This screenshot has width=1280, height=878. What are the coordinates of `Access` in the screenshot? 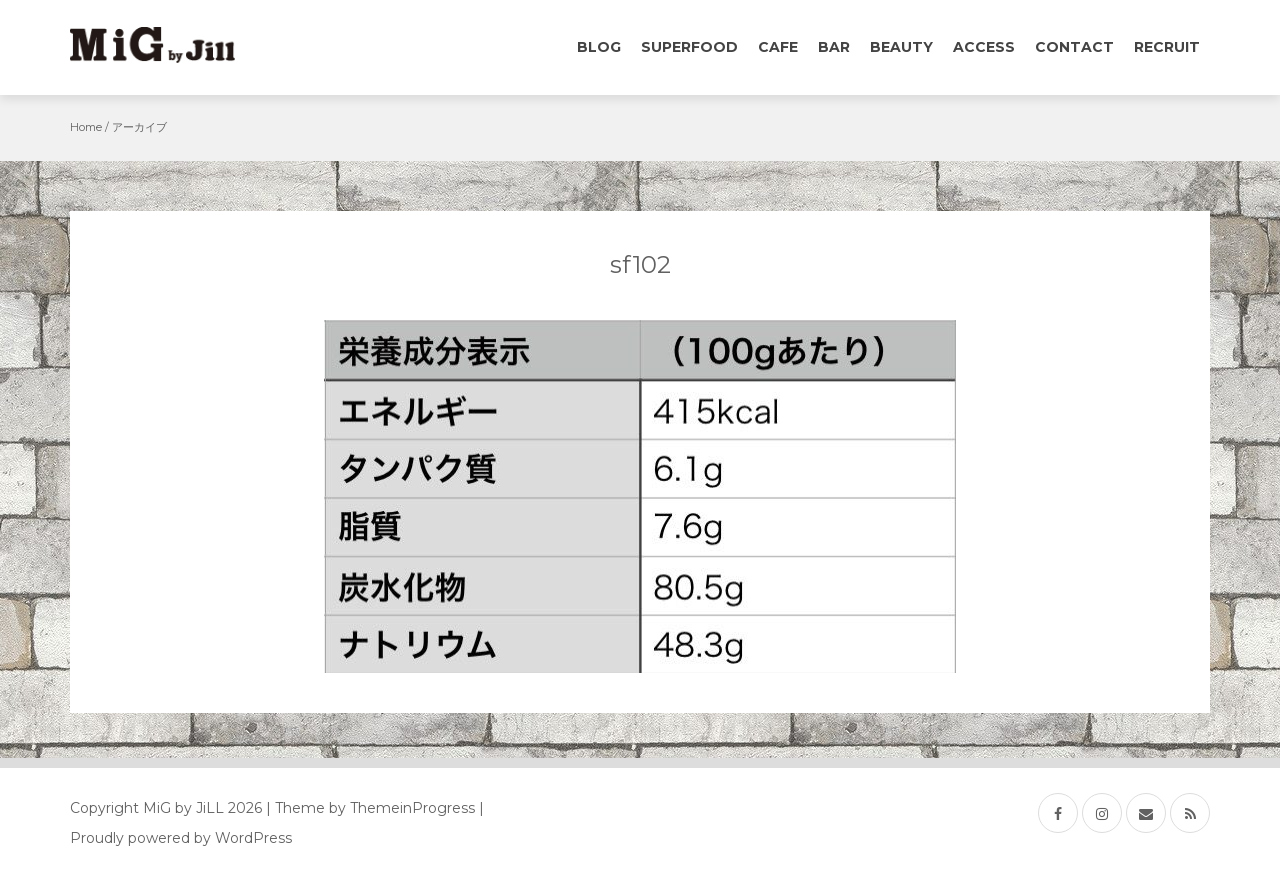 It's located at (984, 47).